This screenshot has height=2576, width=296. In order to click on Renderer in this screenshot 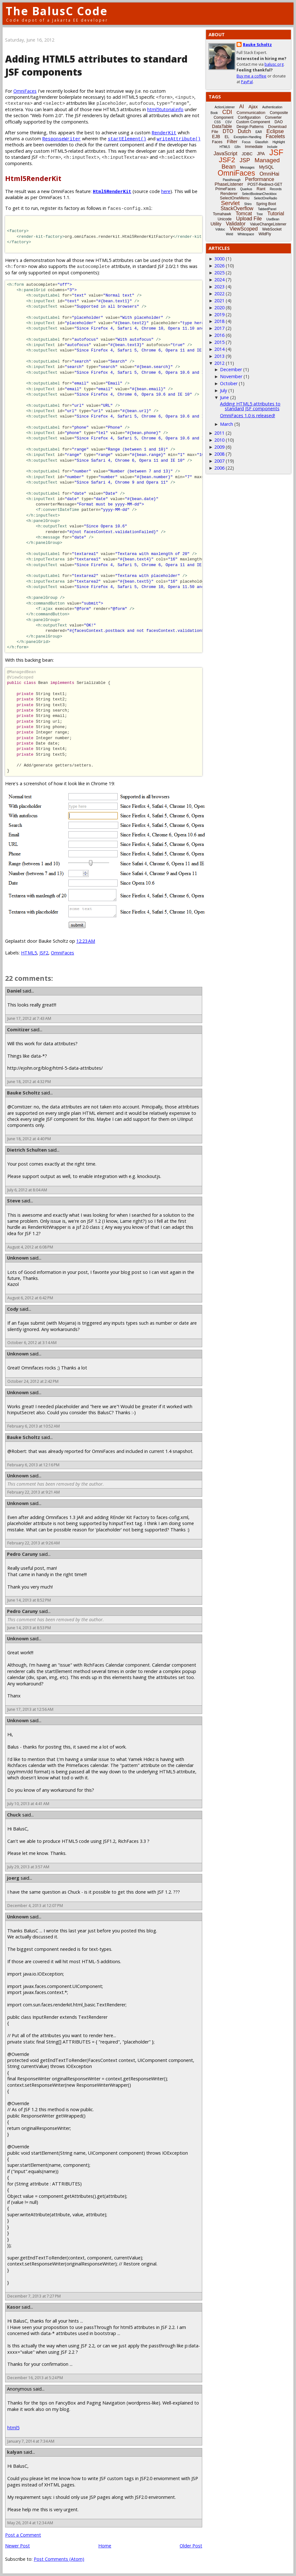, I will do `click(228, 193)`.